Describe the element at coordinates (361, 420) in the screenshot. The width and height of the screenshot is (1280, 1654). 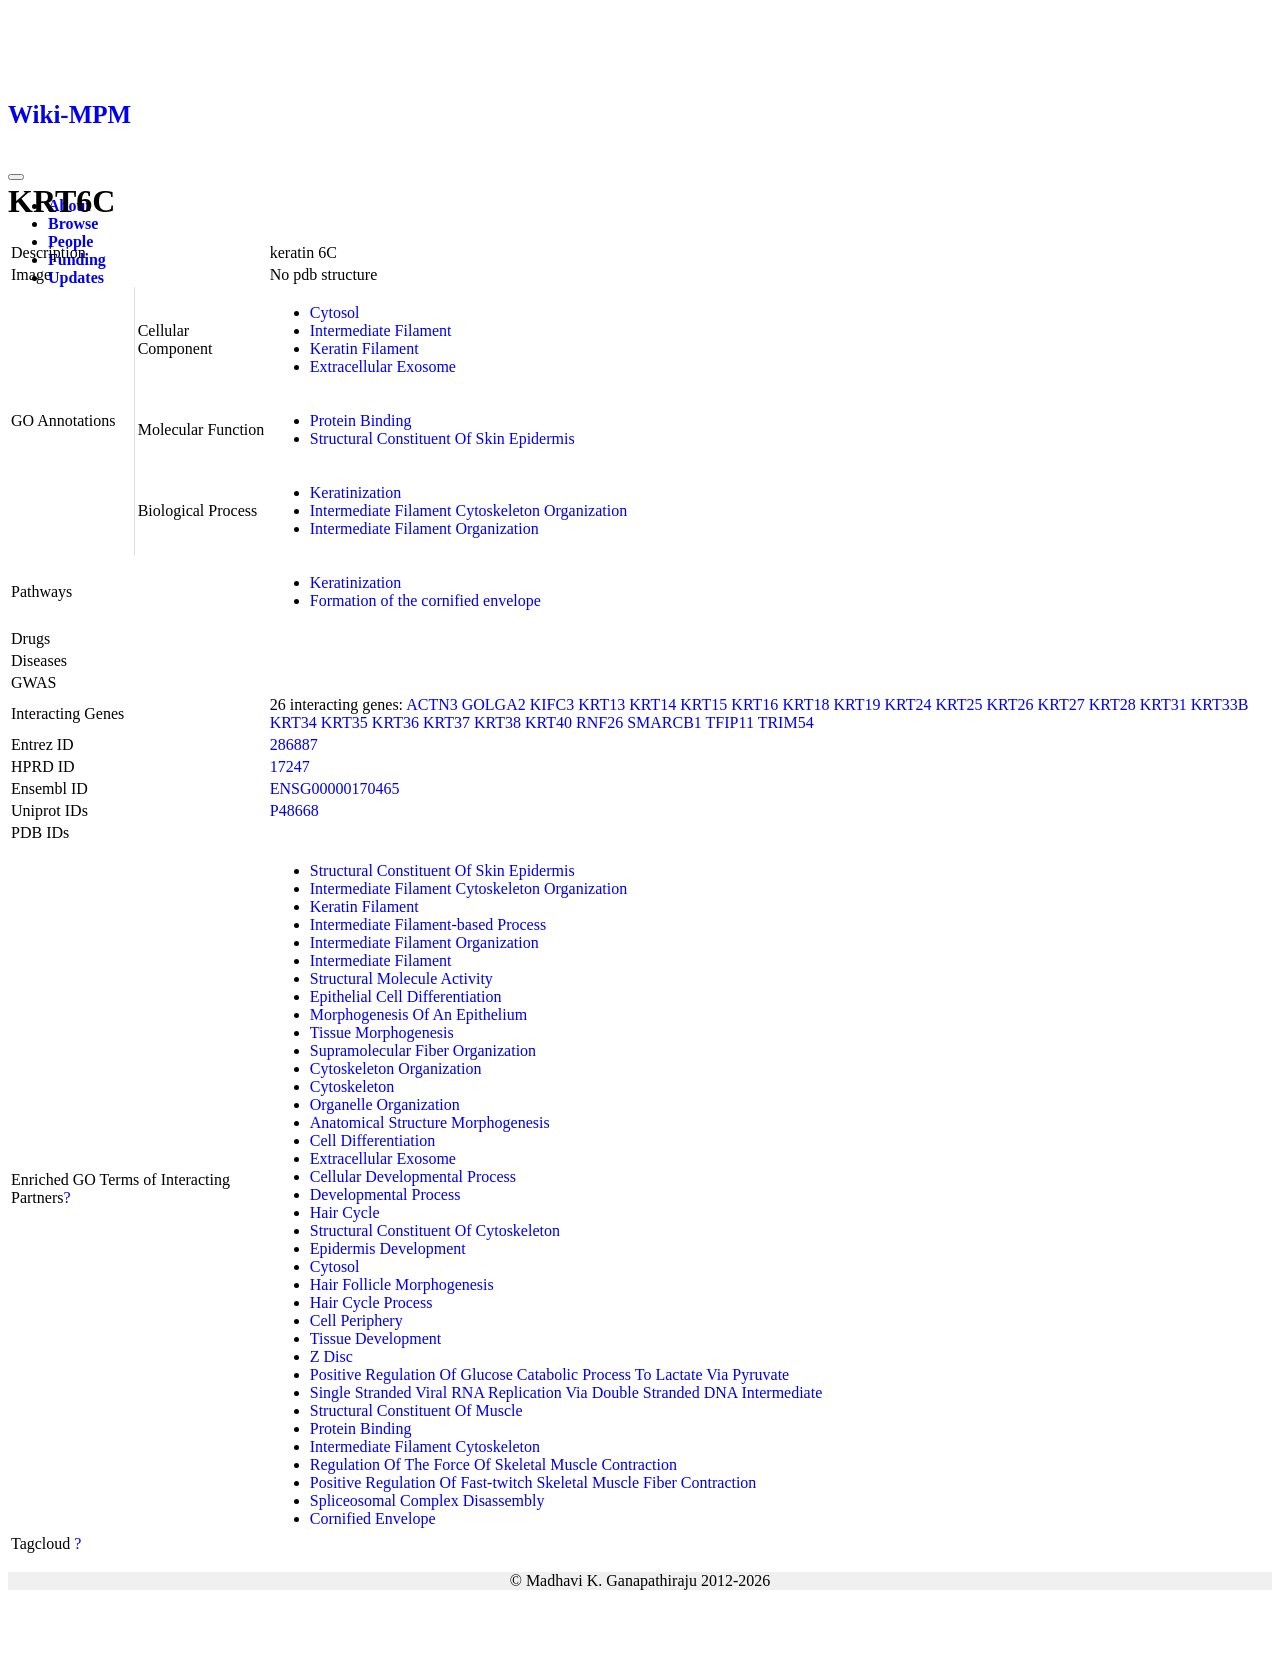
I see `Protein Binding` at that location.